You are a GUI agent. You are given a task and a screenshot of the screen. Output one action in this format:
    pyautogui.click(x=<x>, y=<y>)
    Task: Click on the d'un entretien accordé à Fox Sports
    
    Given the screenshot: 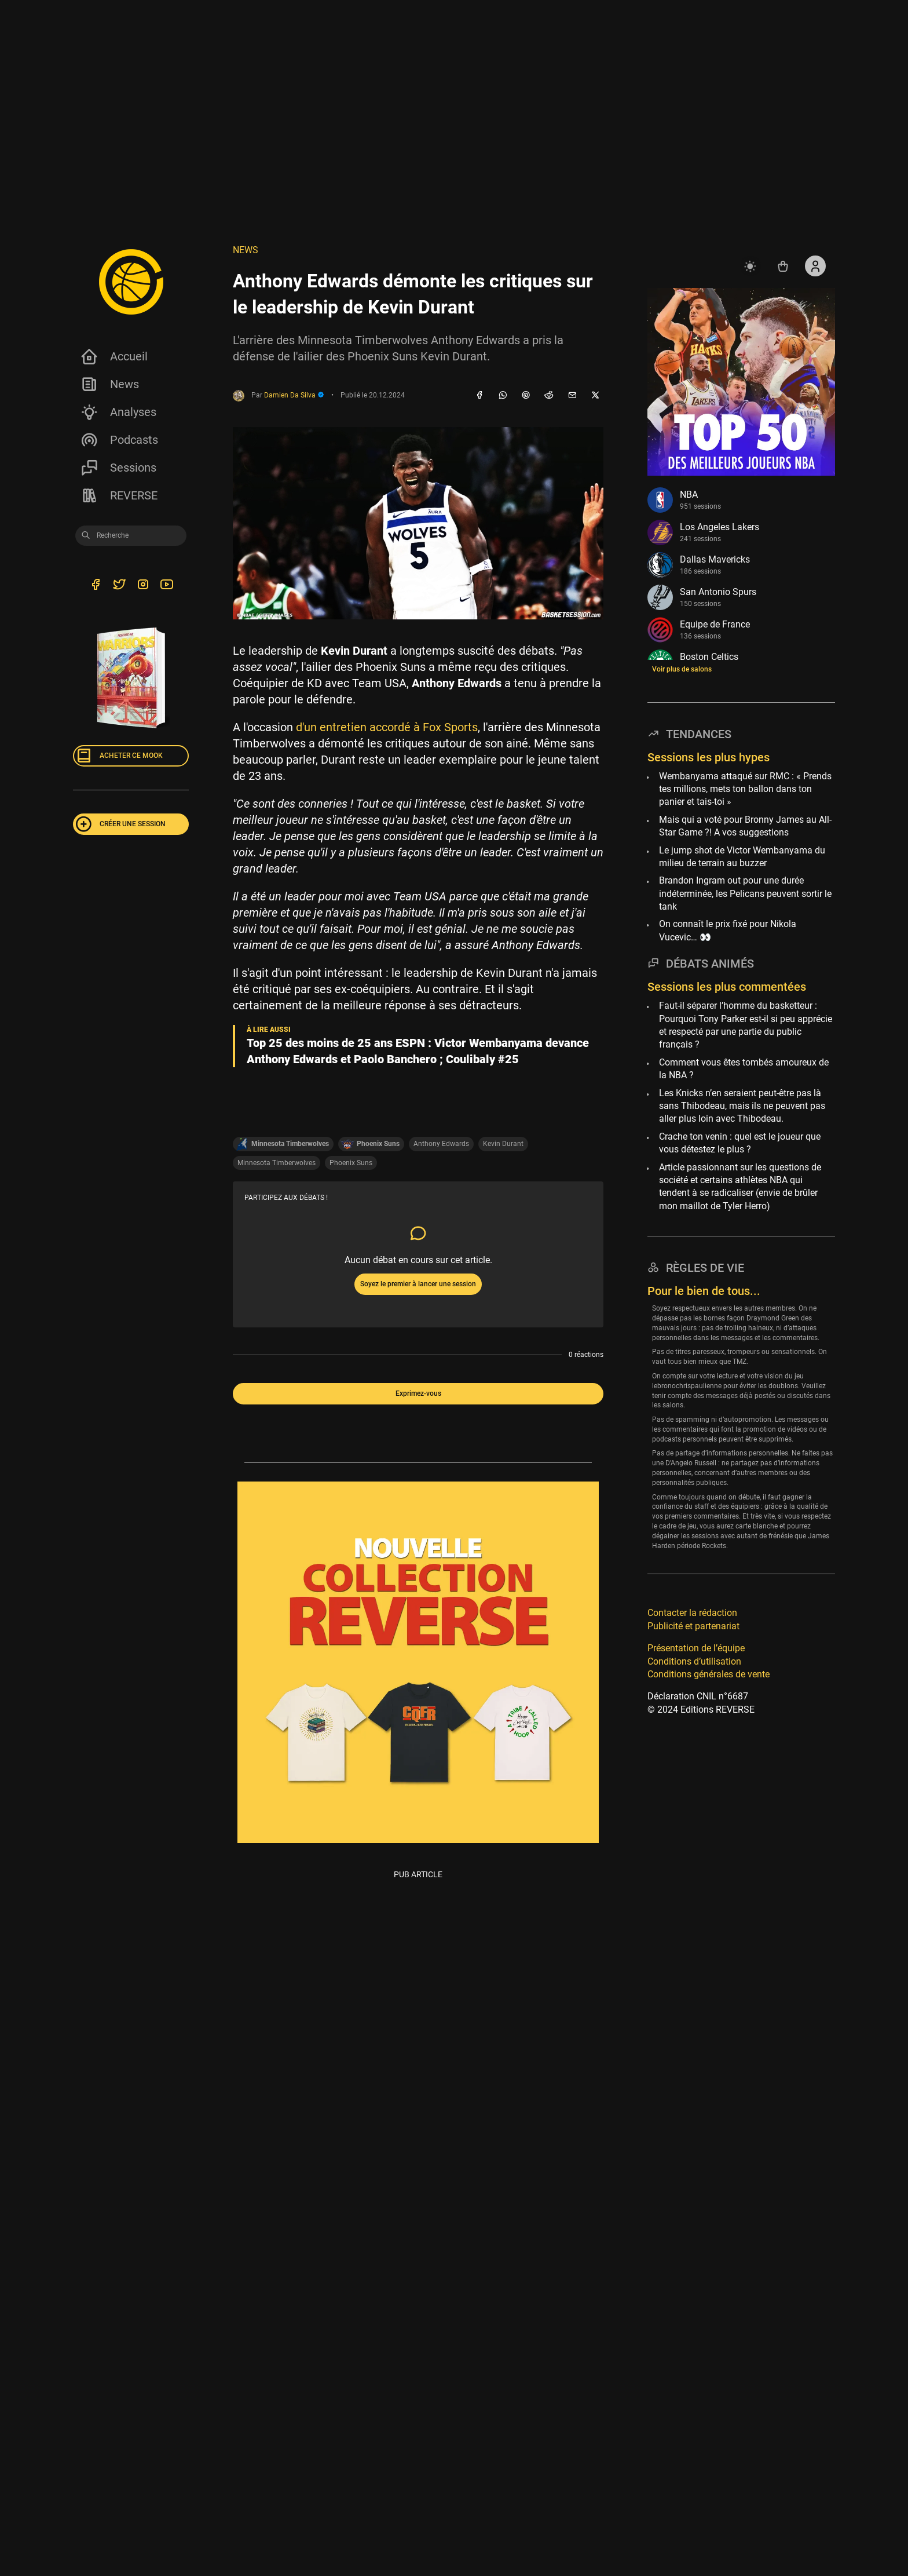 What is the action you would take?
    pyautogui.click(x=387, y=727)
    